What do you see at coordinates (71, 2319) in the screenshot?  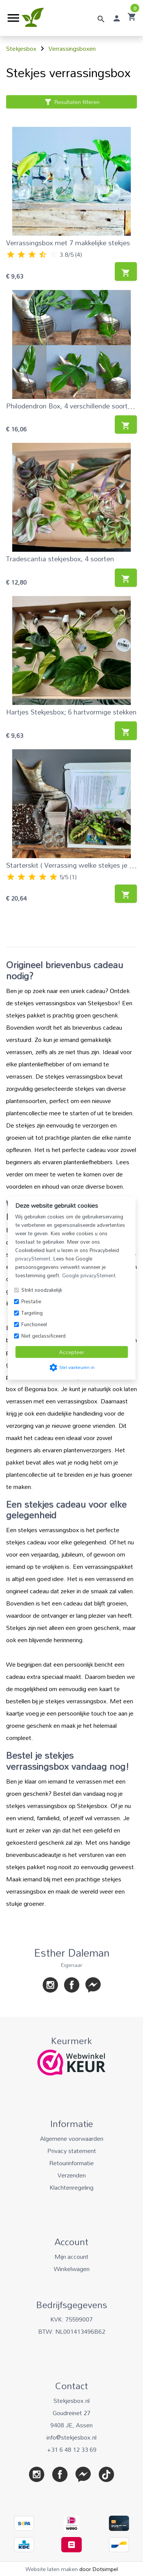 I see `KVK: 75599007` at bounding box center [71, 2319].